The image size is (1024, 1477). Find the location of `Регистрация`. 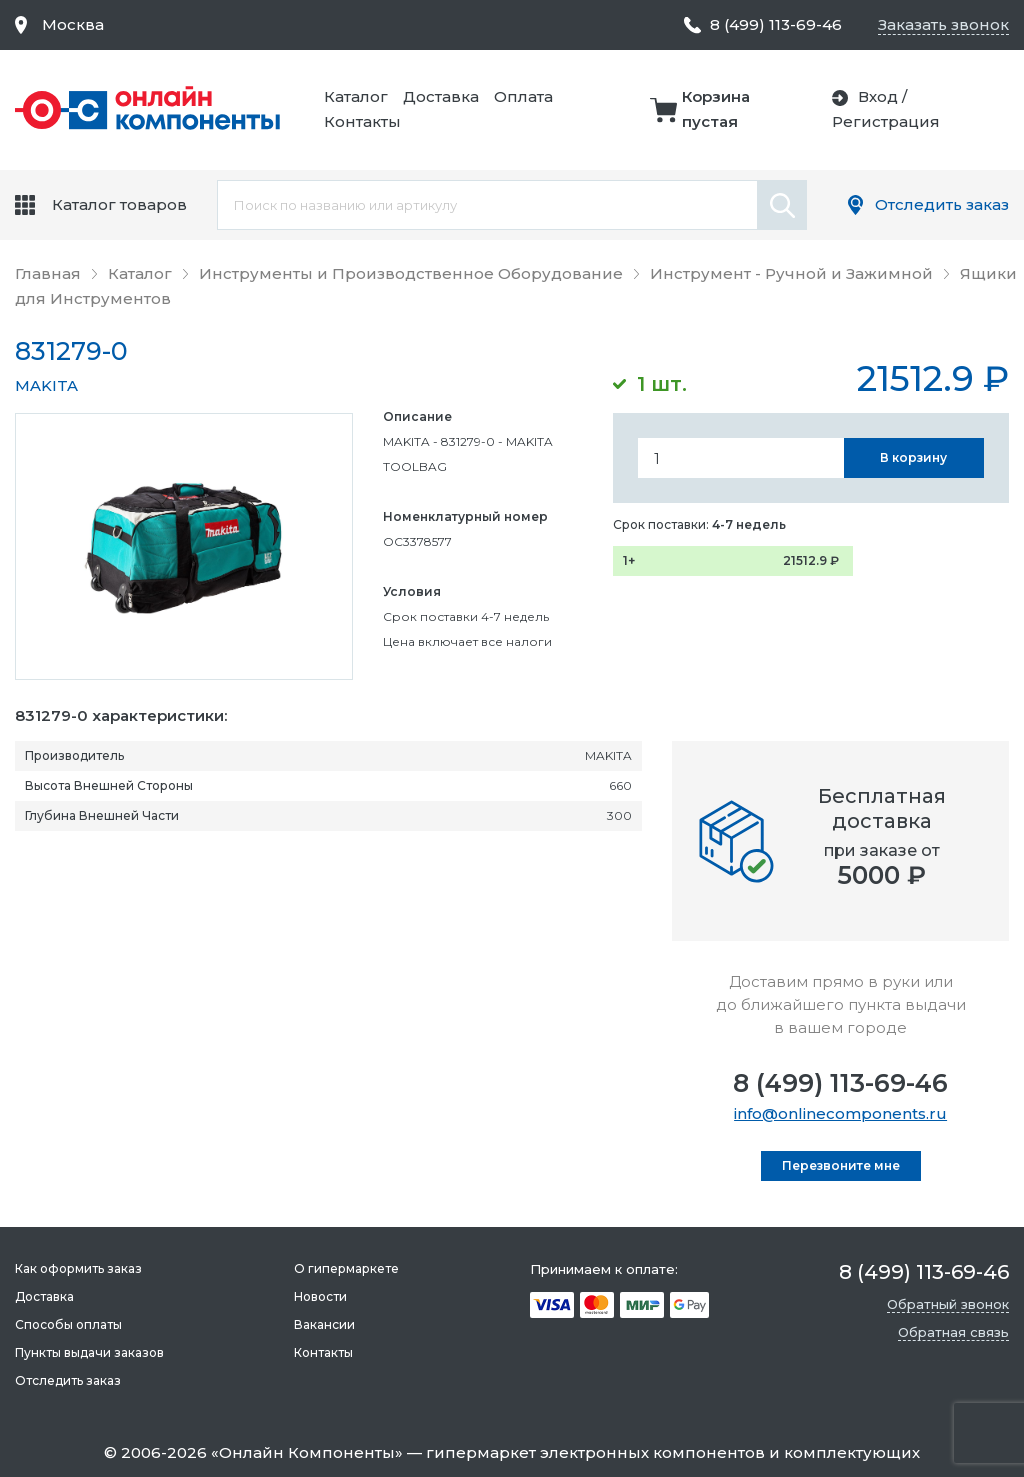

Регистрация is located at coordinates (886, 121).